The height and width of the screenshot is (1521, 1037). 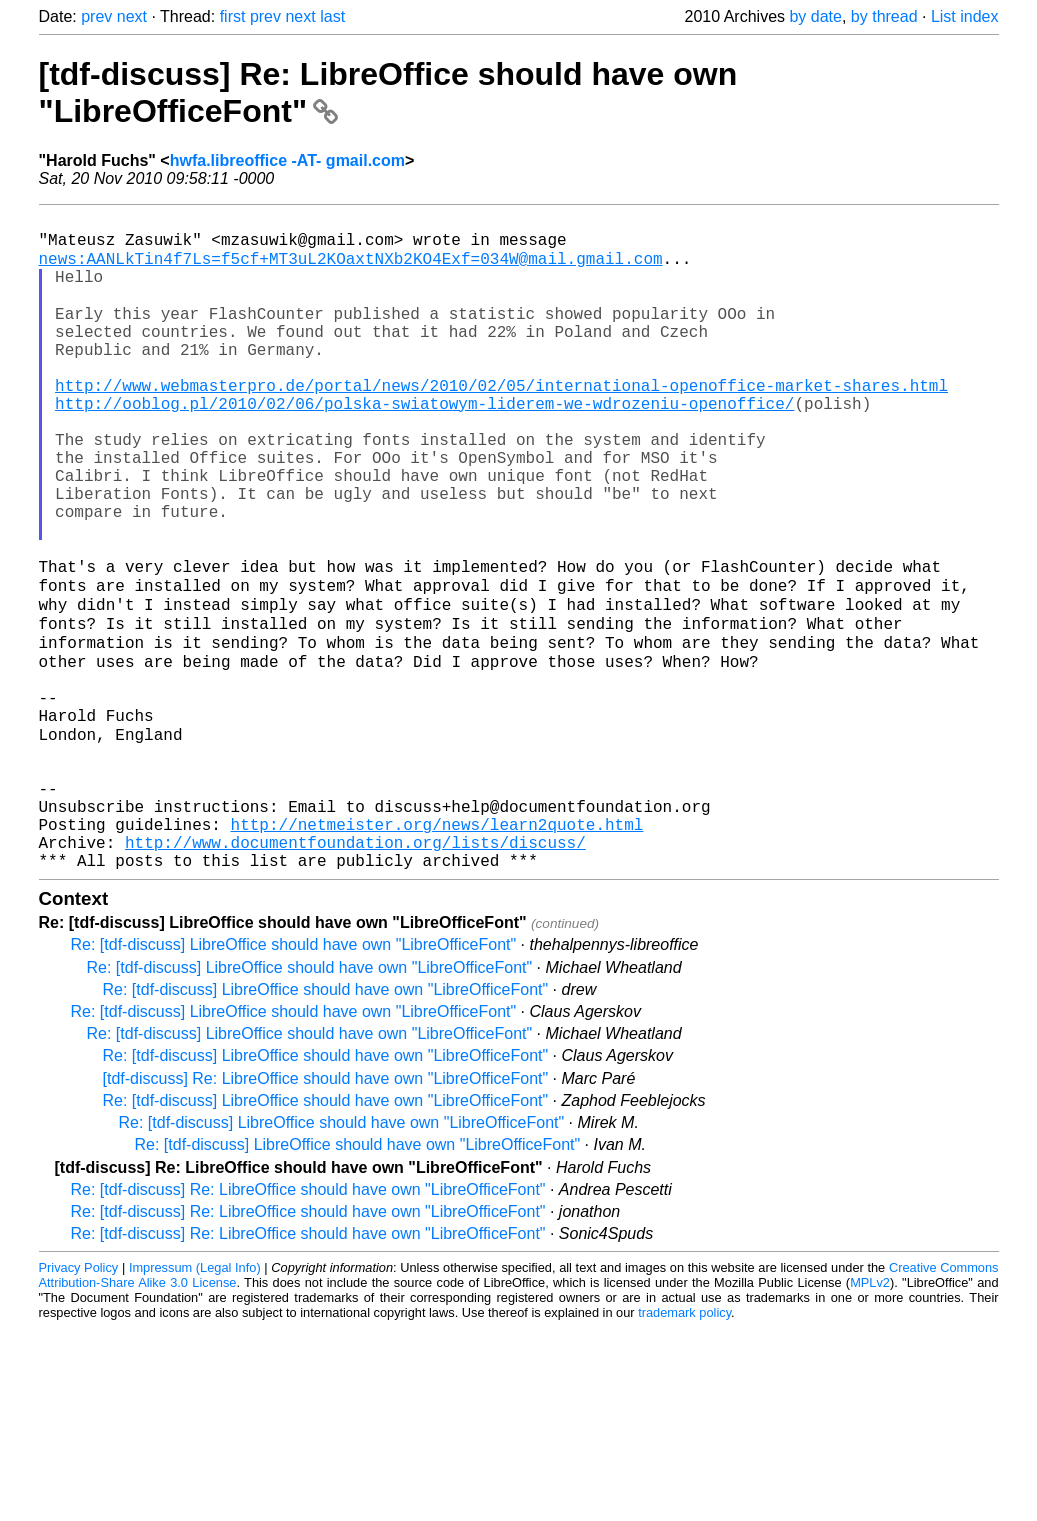 I want to click on by thread, so click(x=884, y=16).